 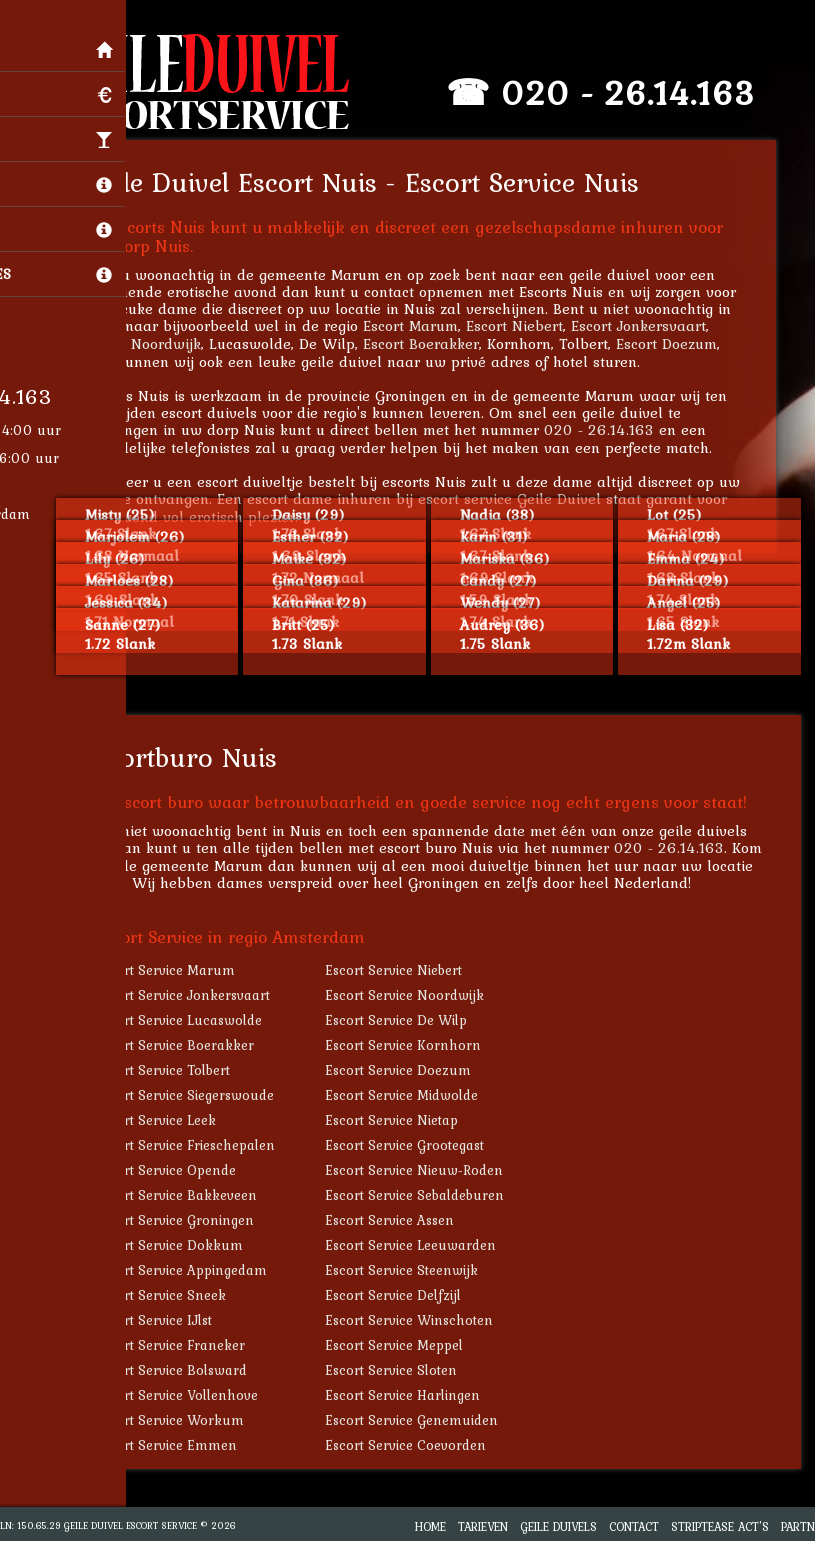 I want to click on Geile Duivels, so click(x=558, y=1526).